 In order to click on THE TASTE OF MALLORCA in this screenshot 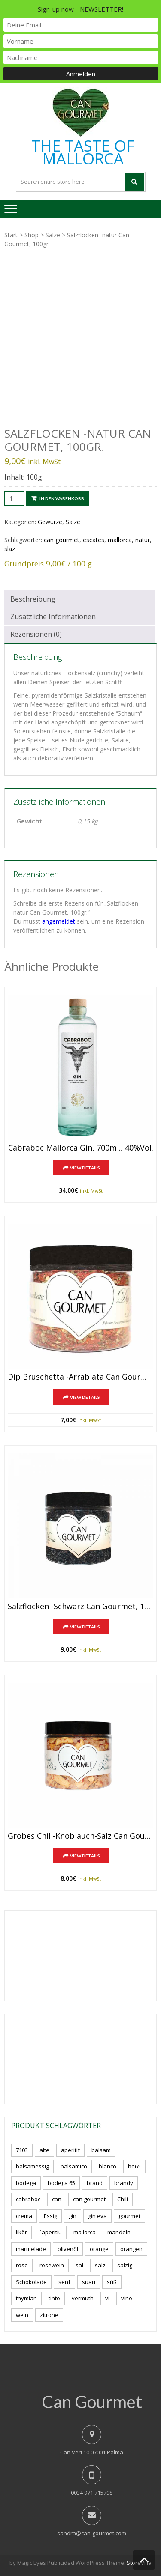, I will do `click(82, 152)`.